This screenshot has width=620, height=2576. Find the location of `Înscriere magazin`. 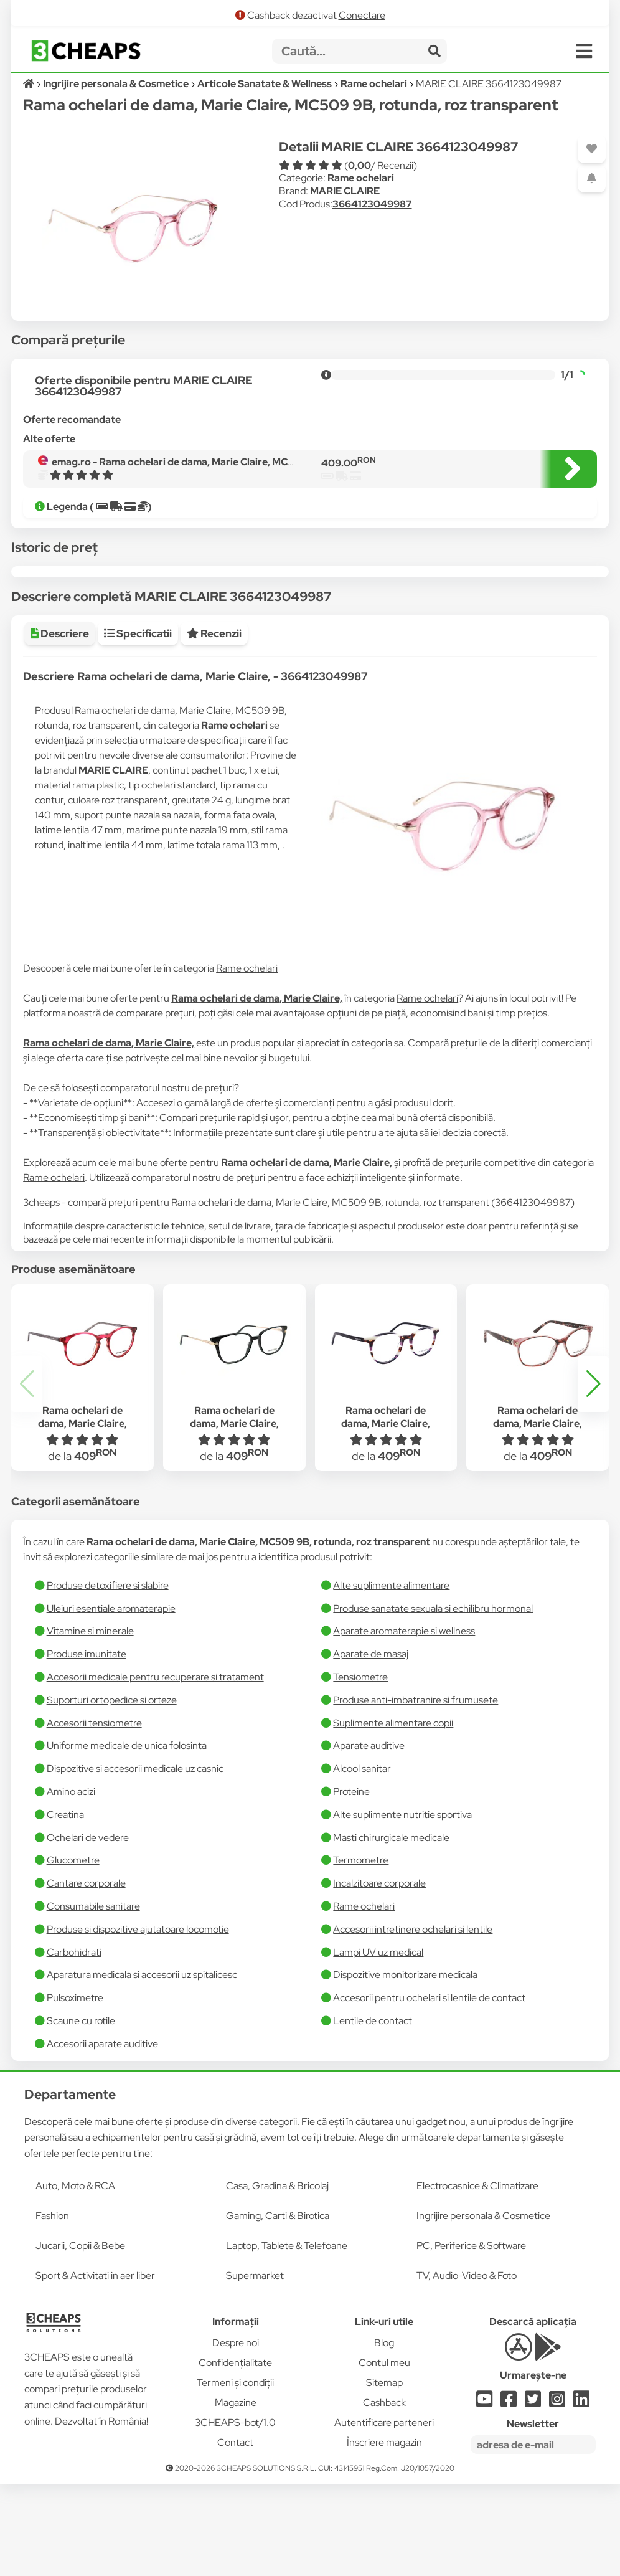

Înscriere magazin is located at coordinates (384, 2534).